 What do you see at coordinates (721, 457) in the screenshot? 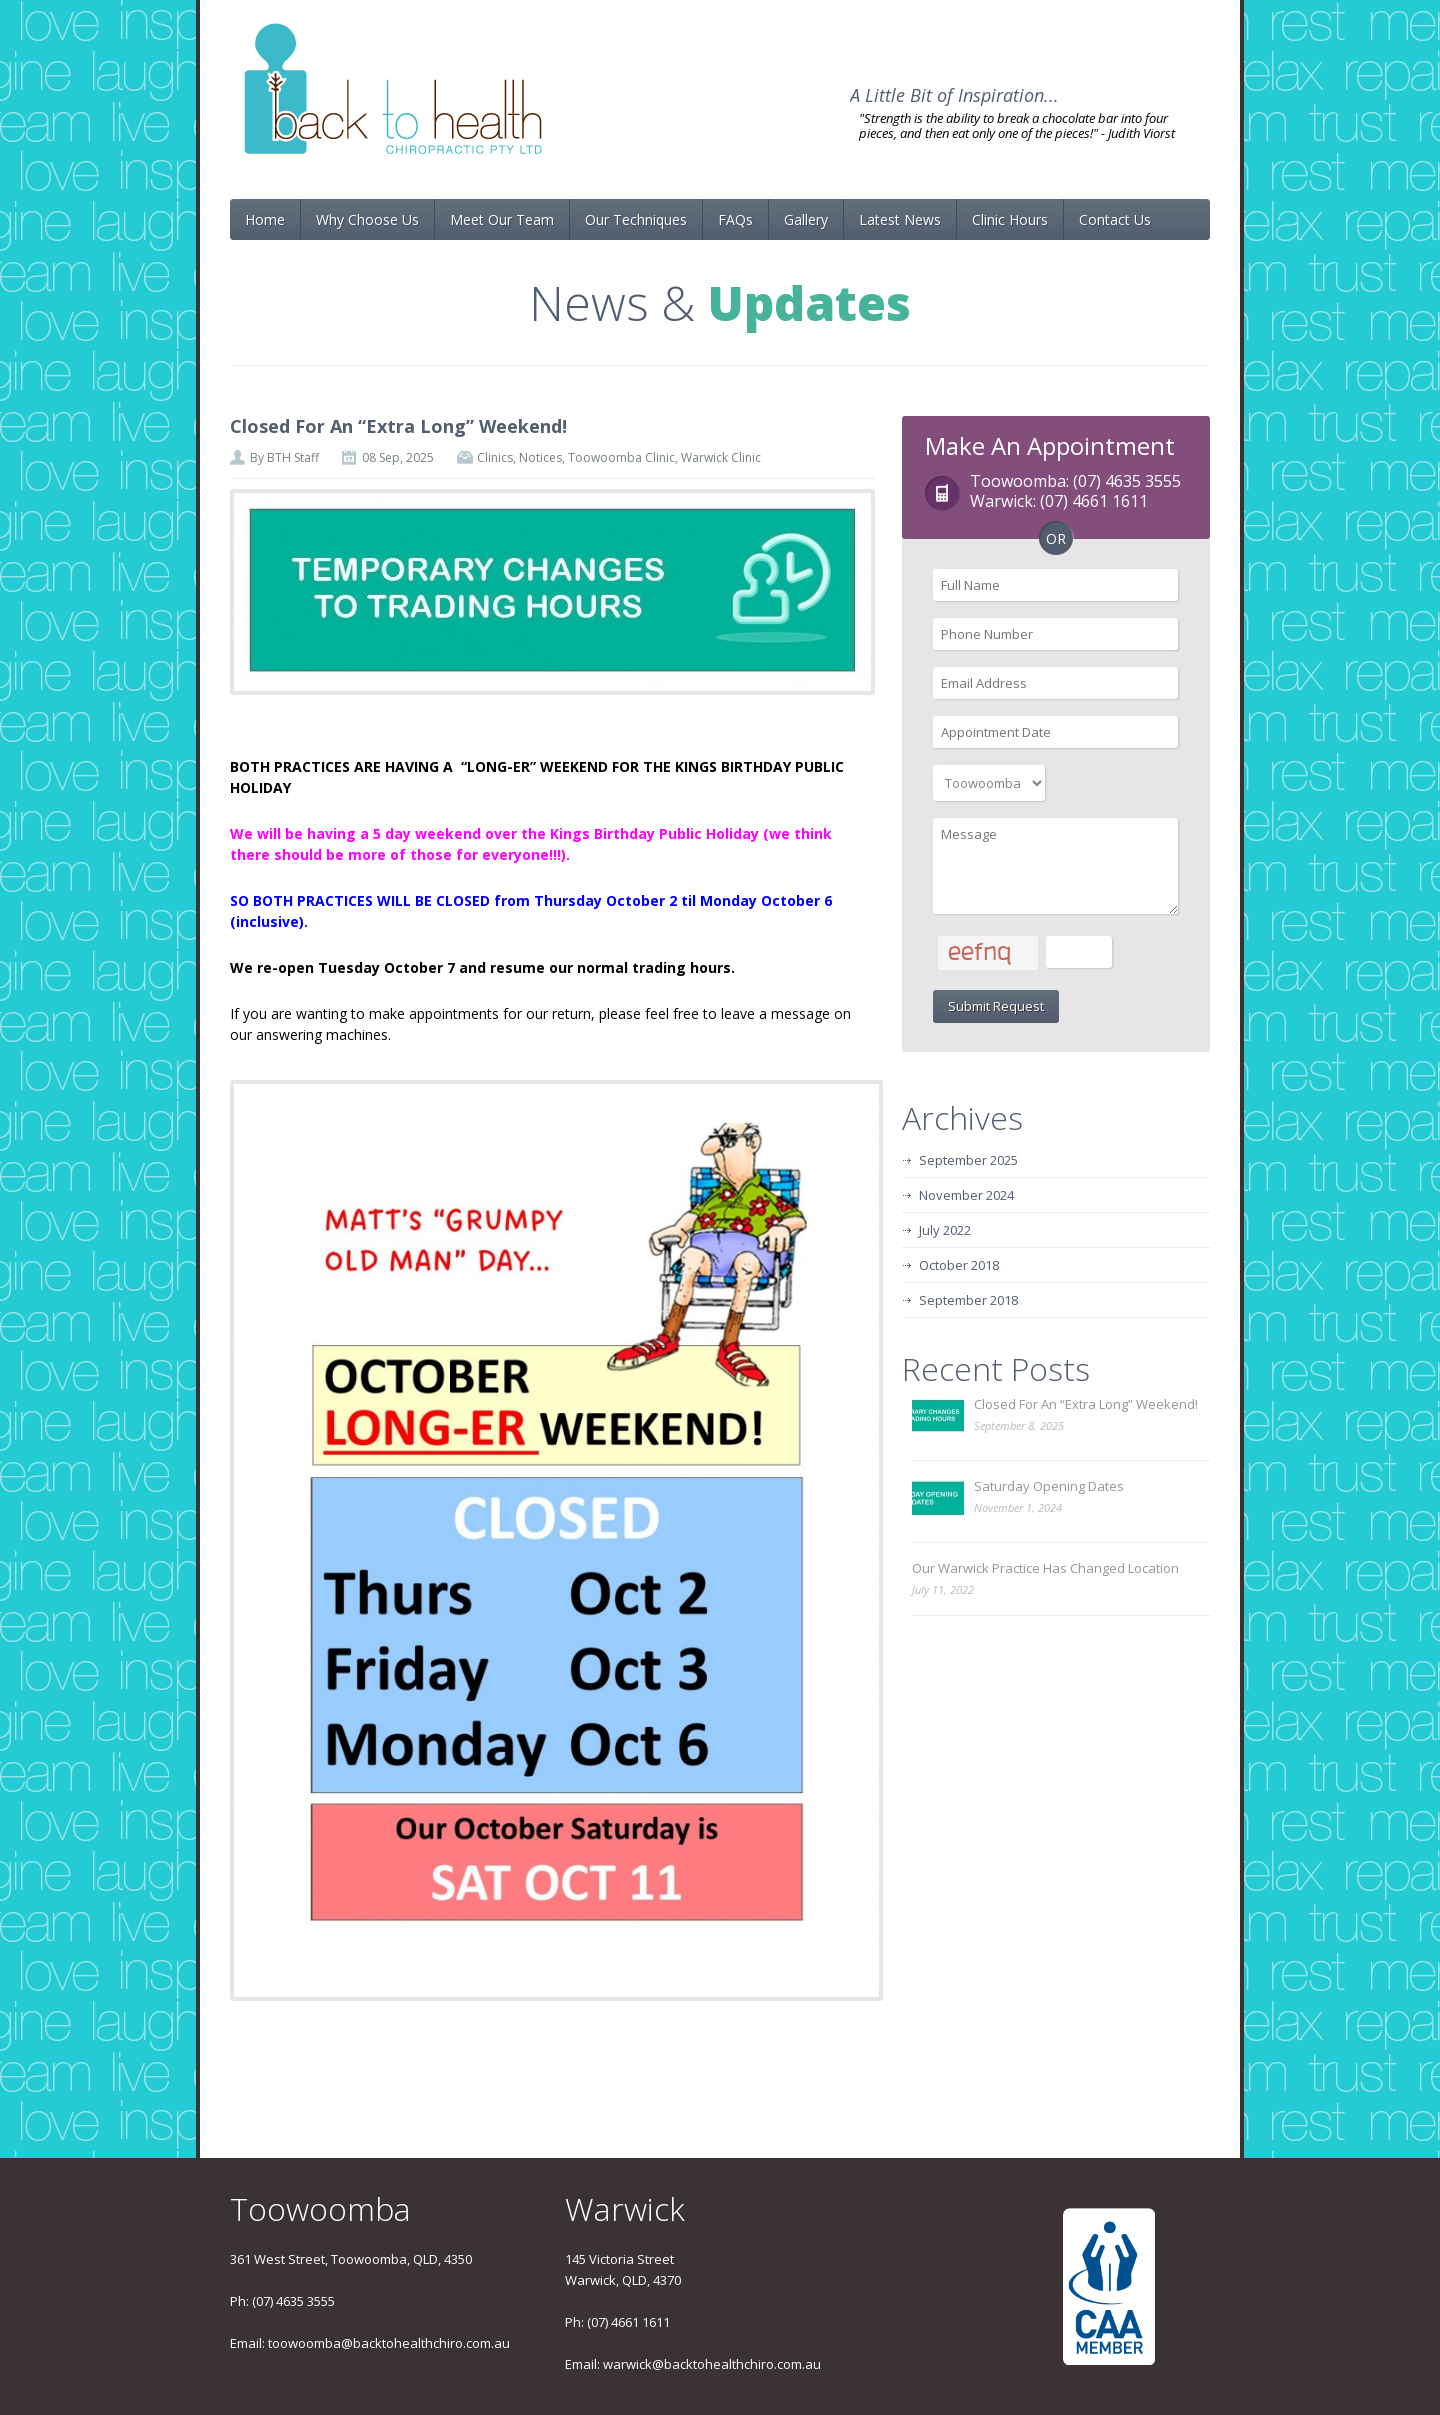
I see `Warwick Clinic` at bounding box center [721, 457].